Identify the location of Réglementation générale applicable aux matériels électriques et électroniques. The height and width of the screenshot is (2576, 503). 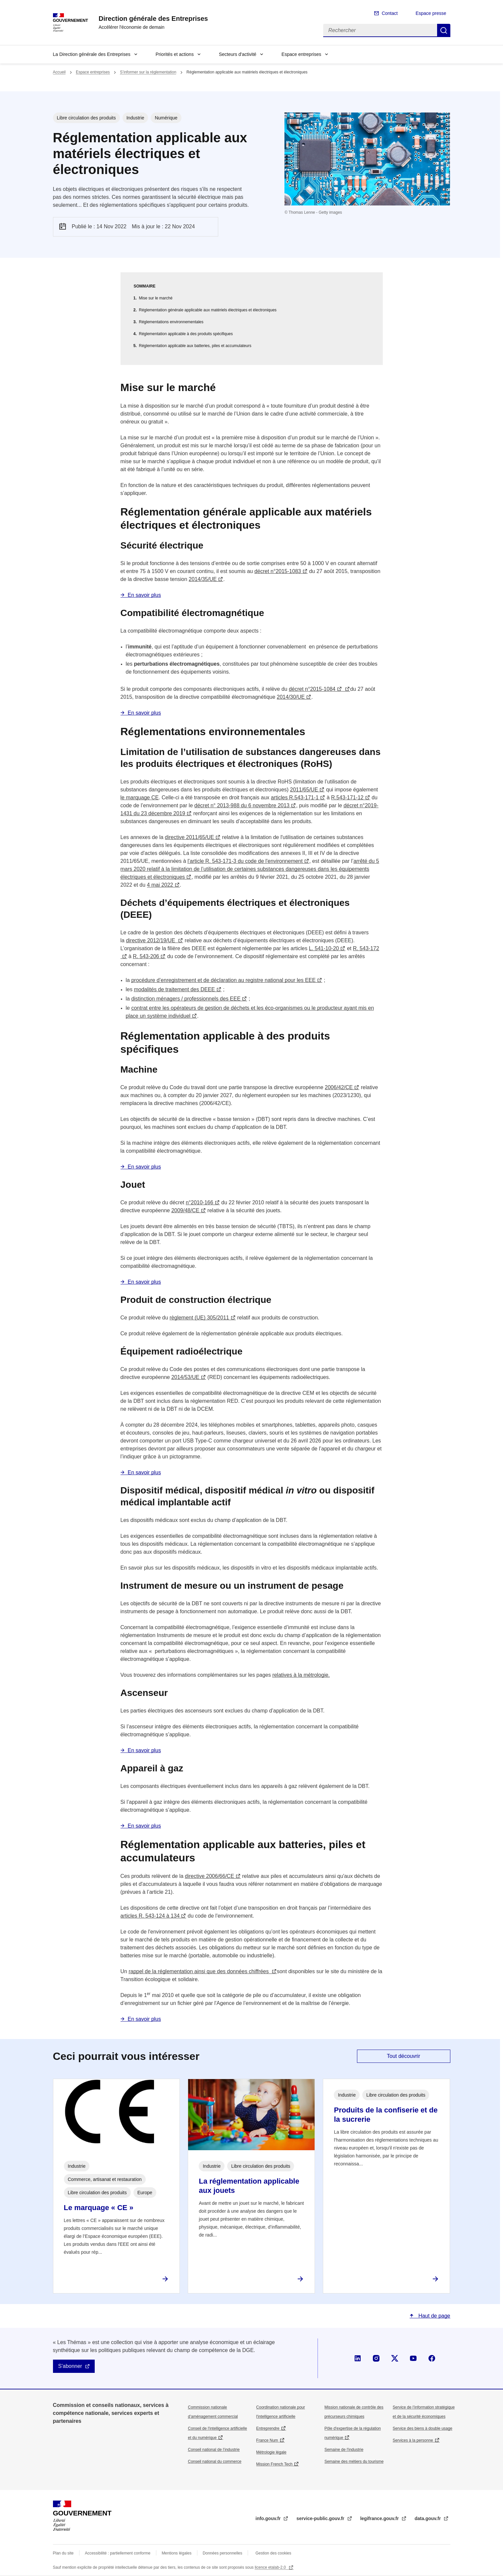
(208, 310).